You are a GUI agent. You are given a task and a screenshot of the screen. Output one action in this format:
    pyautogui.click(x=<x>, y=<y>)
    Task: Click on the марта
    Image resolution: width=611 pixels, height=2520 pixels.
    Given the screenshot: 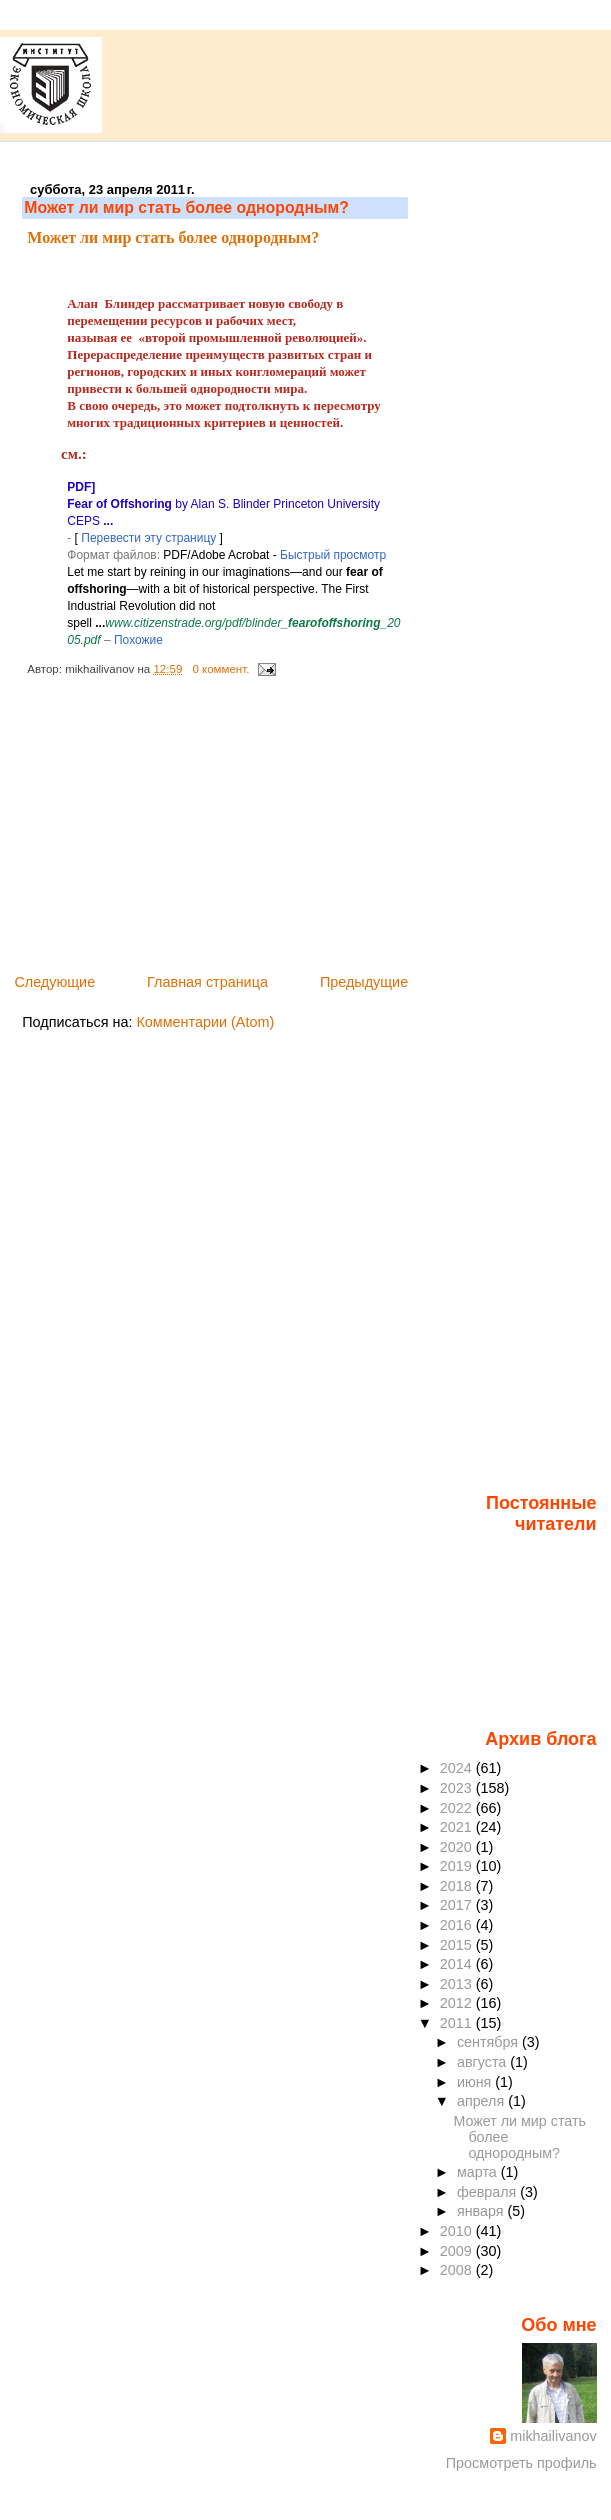 What is the action you would take?
    pyautogui.click(x=479, y=2172)
    